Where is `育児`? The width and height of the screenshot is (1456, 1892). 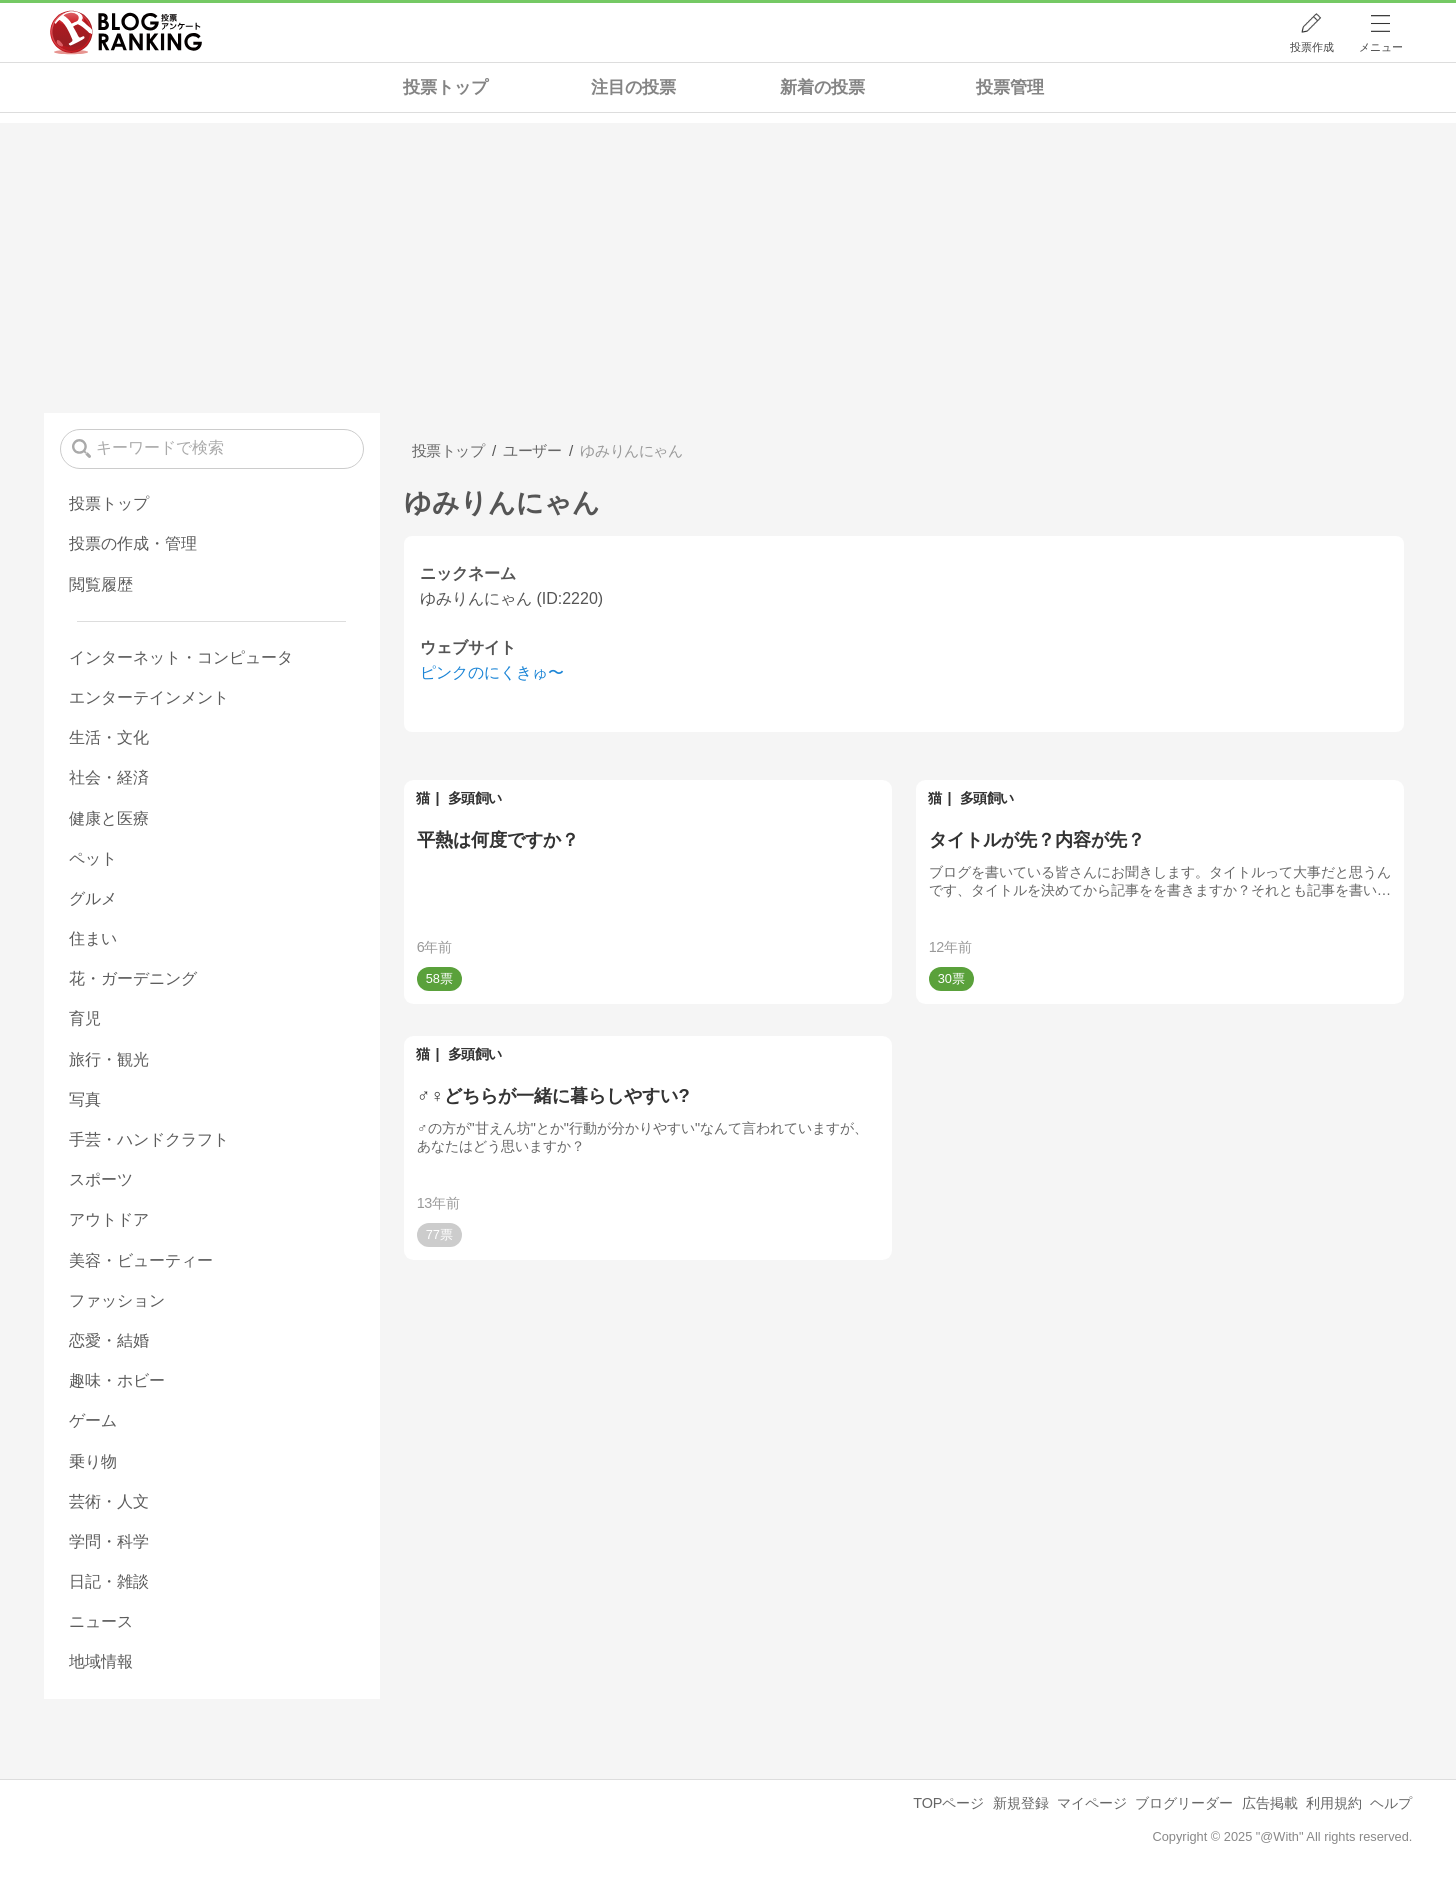
育児 is located at coordinates (85, 1018).